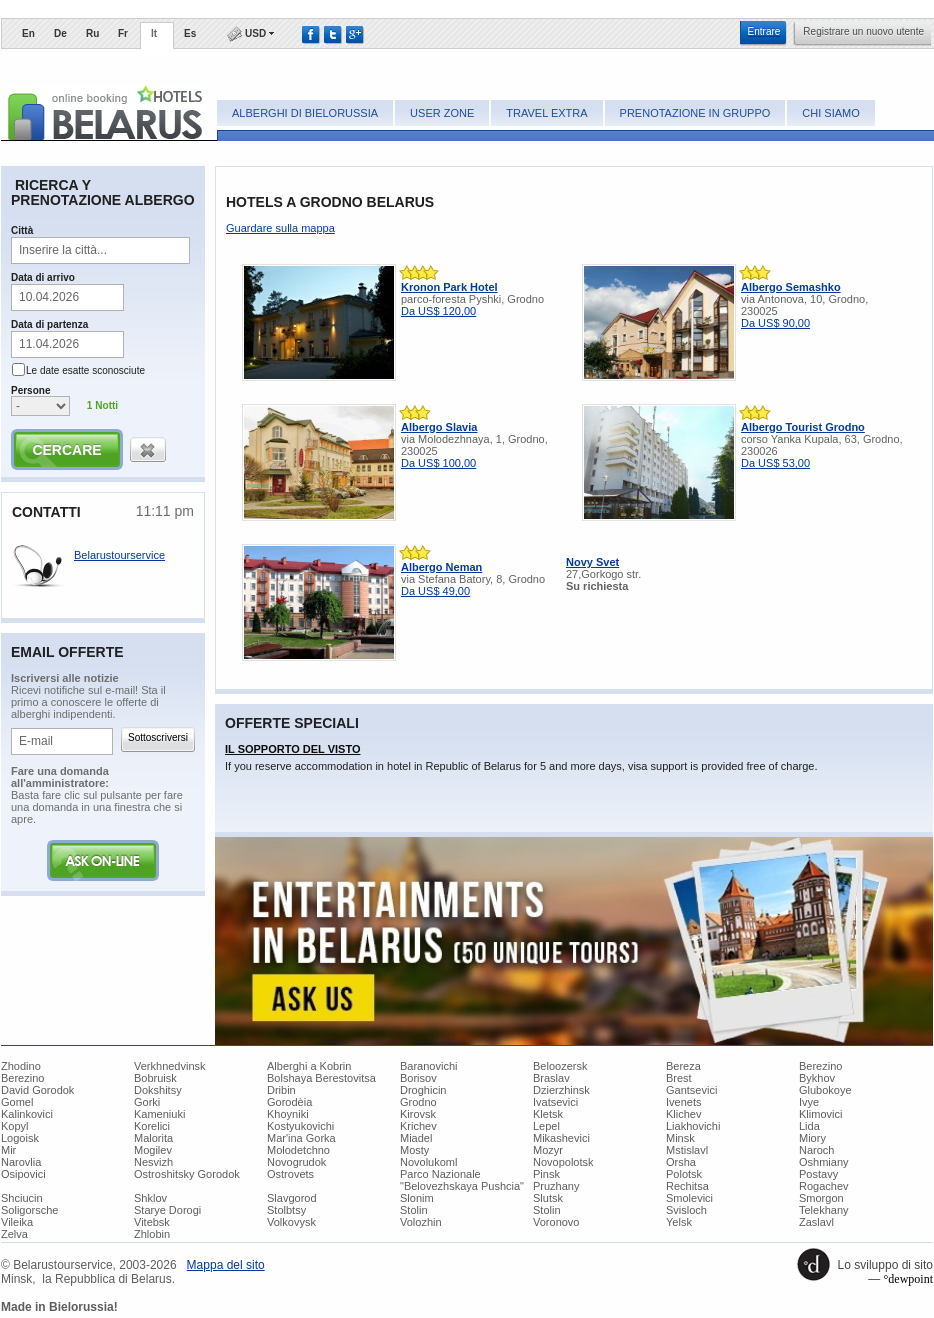 The image size is (934, 1318). I want to click on Orsha, so click(681, 1162).